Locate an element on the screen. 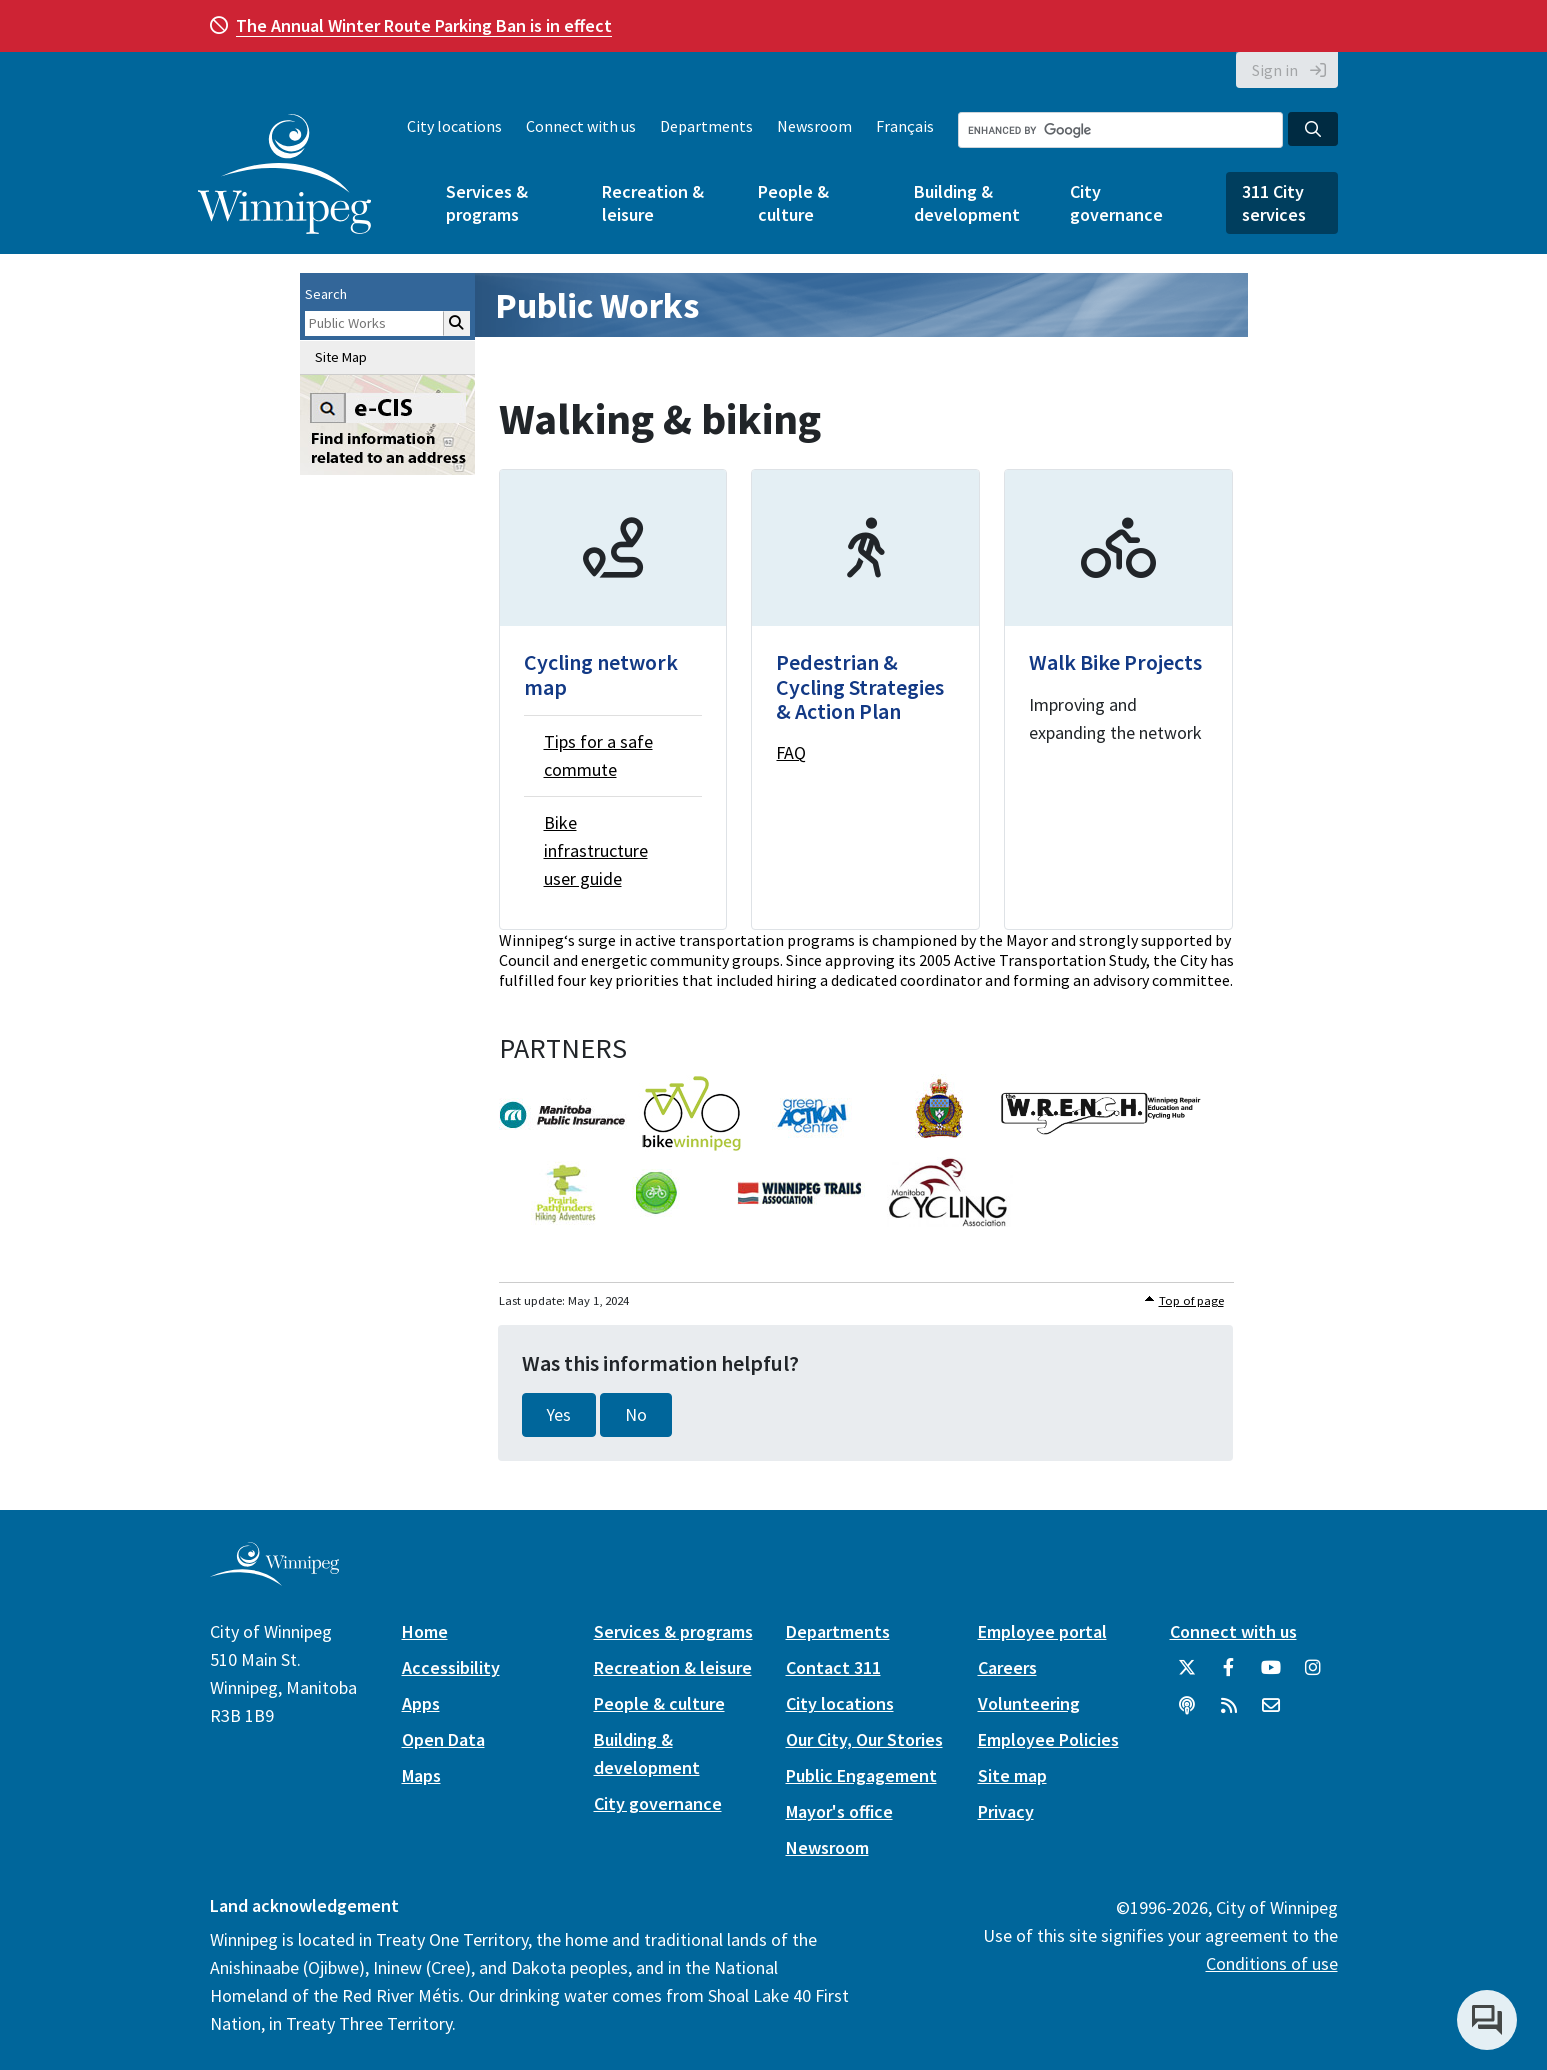 Image resolution: width=1547 pixels, height=2070 pixels. Accessibility is located at coordinates (451, 1667).